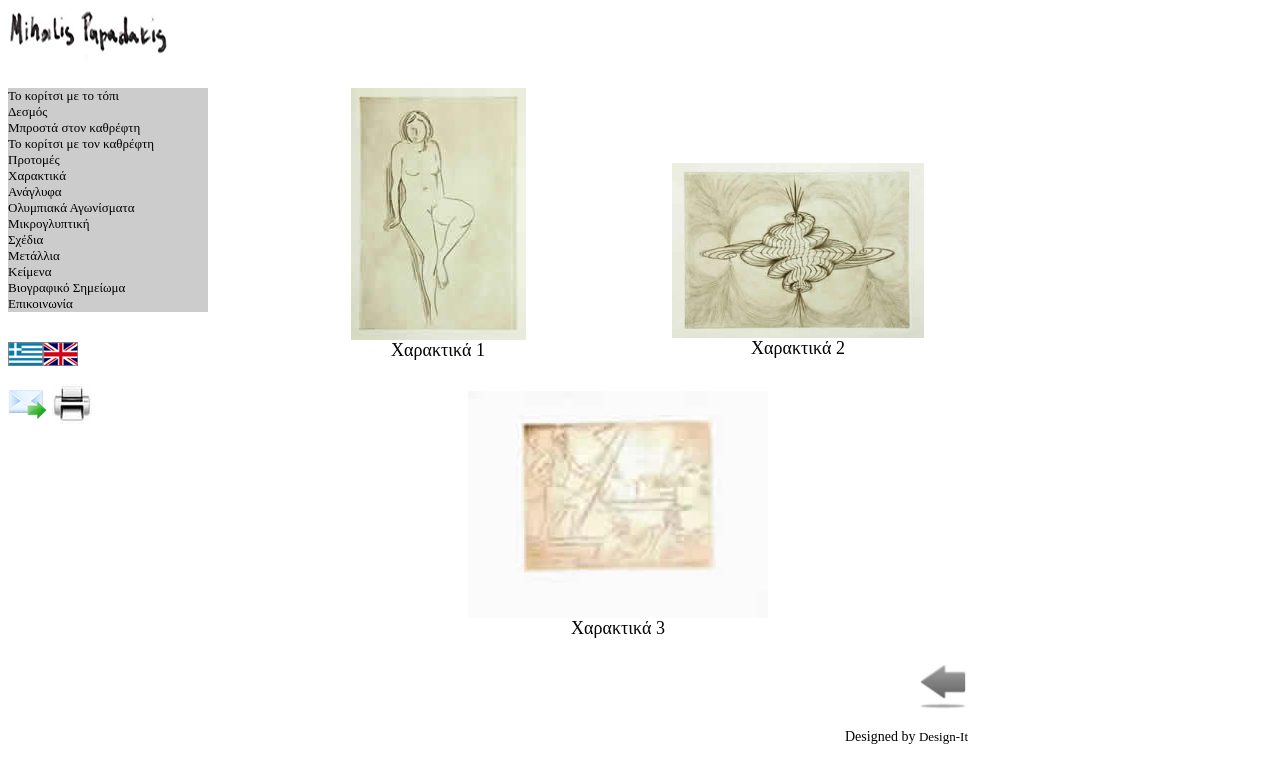 The width and height of the screenshot is (1280, 775). I want to click on Το κορίτσι με το τόπι, so click(63, 95).